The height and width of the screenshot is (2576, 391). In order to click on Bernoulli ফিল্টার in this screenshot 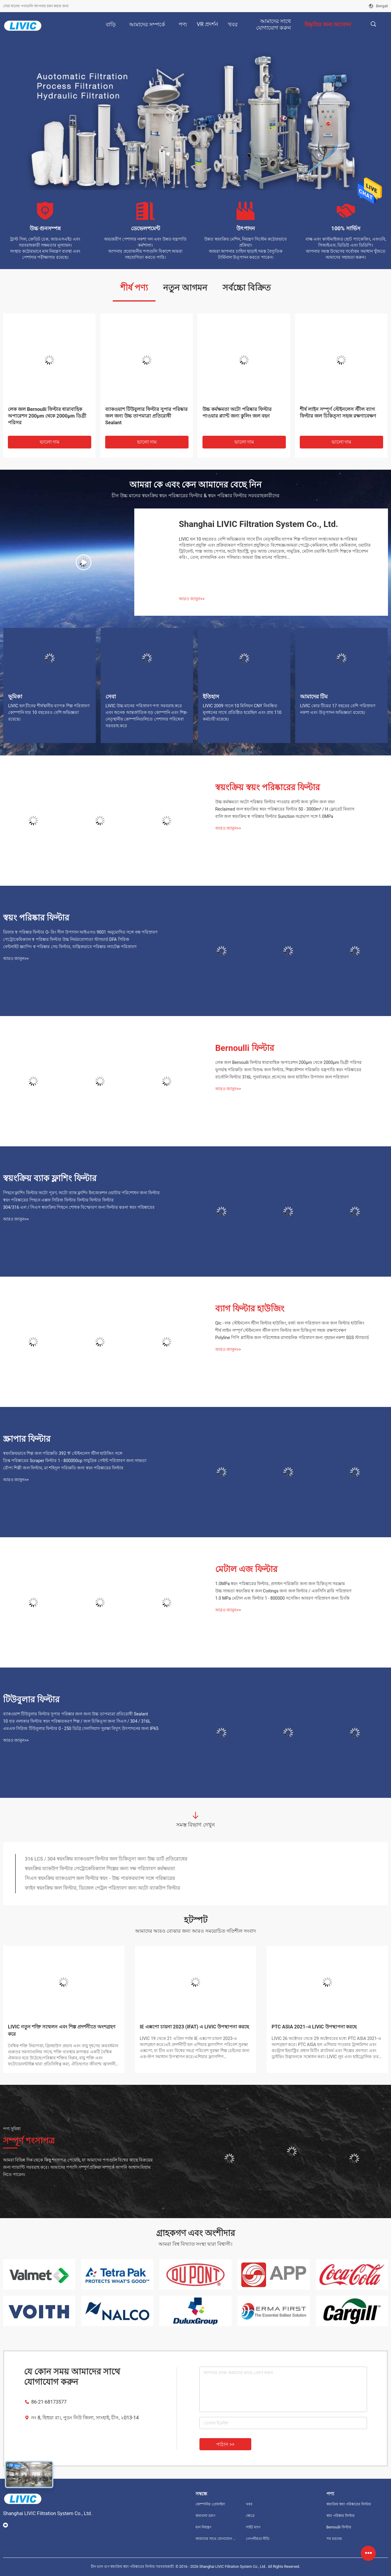, I will do `click(244, 1048)`.